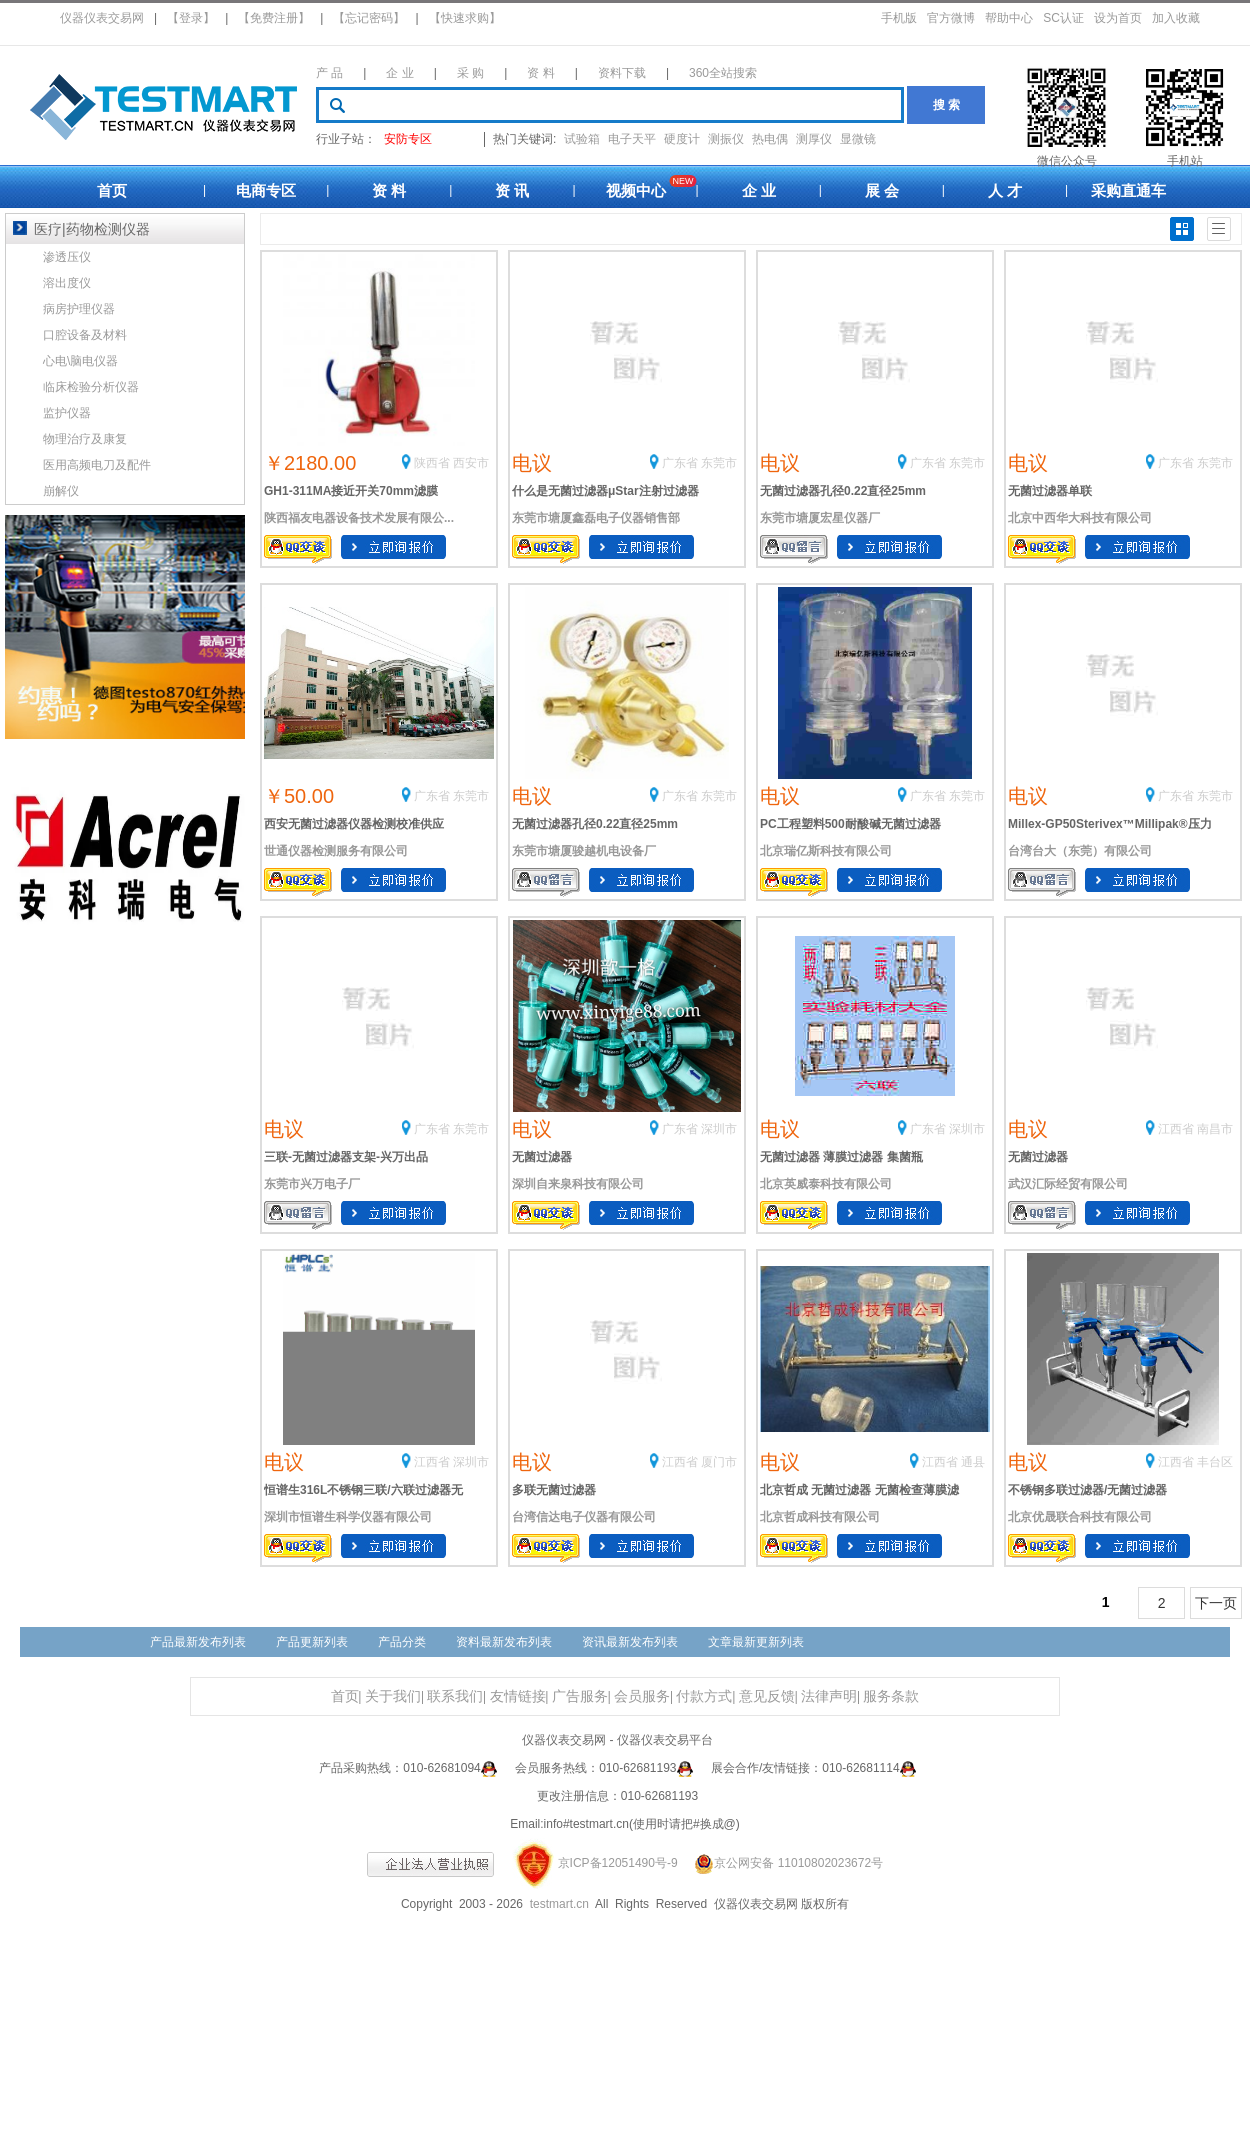  What do you see at coordinates (1005, 190) in the screenshot?
I see `人 才` at bounding box center [1005, 190].